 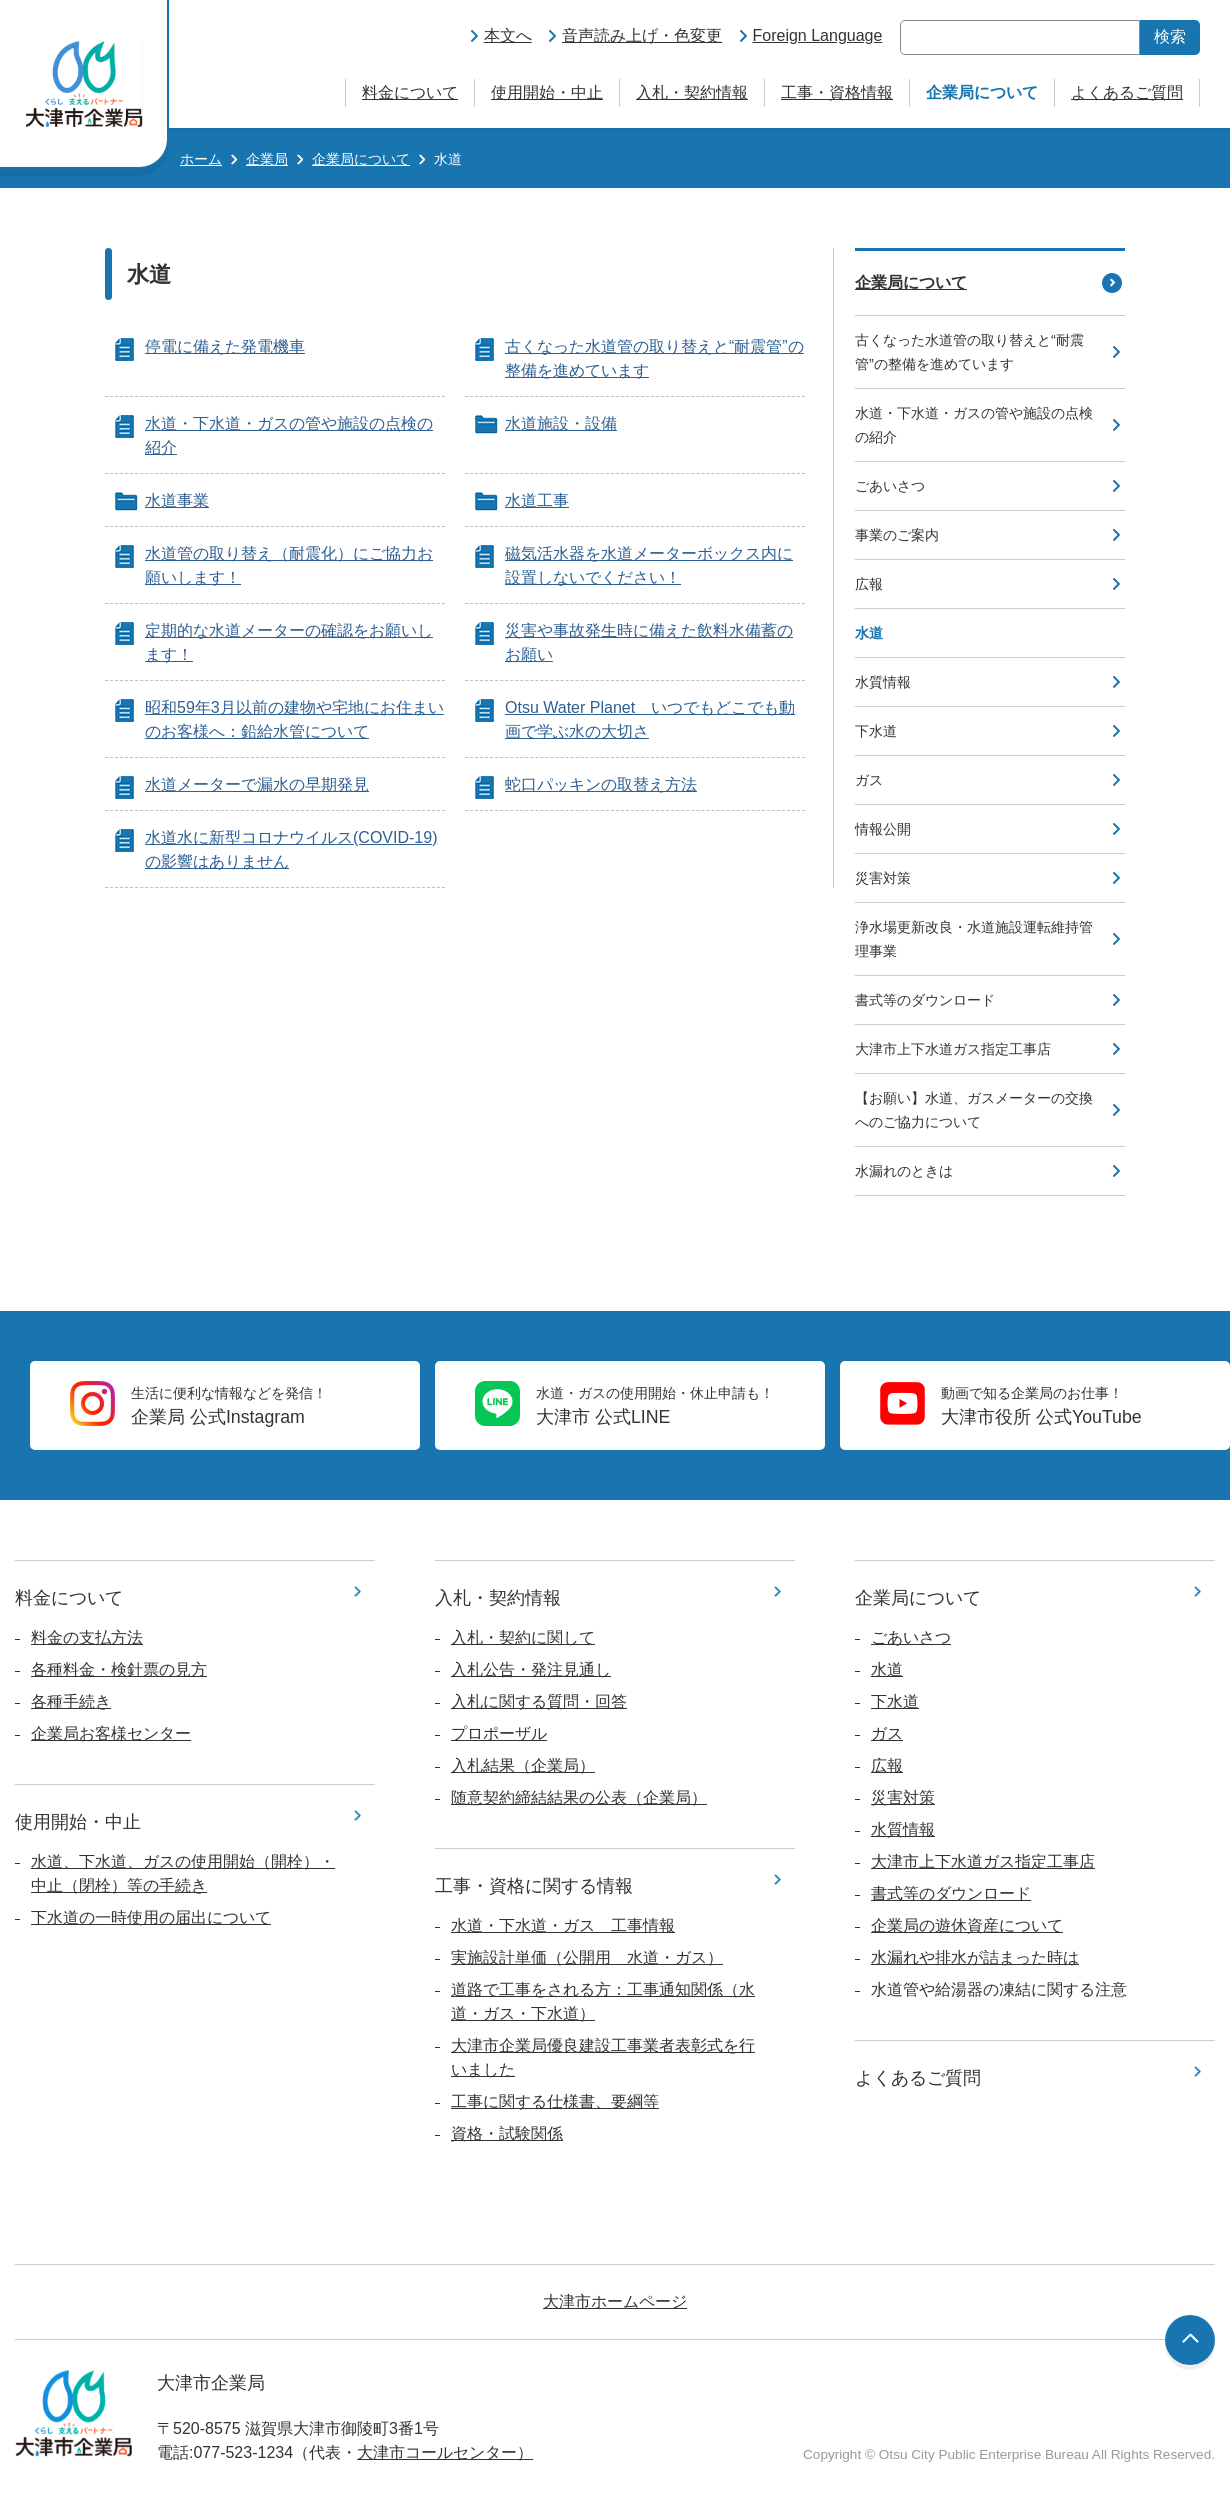 I want to click on 料金について, so click(x=410, y=92).